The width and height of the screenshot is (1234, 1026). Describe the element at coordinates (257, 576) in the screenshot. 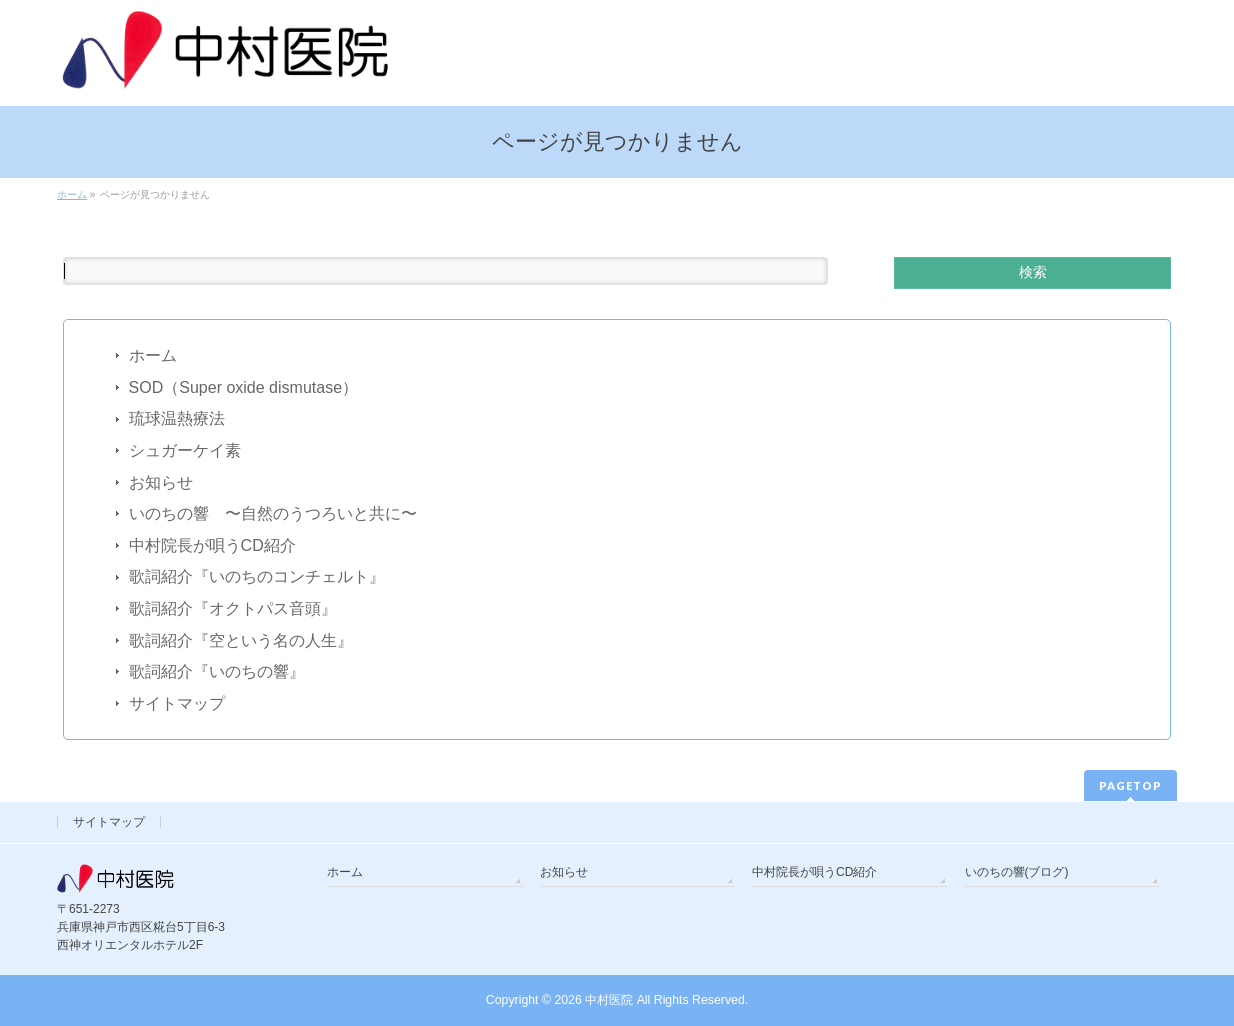

I see `歌詞紹介『いのちのコンチェルト』` at that location.